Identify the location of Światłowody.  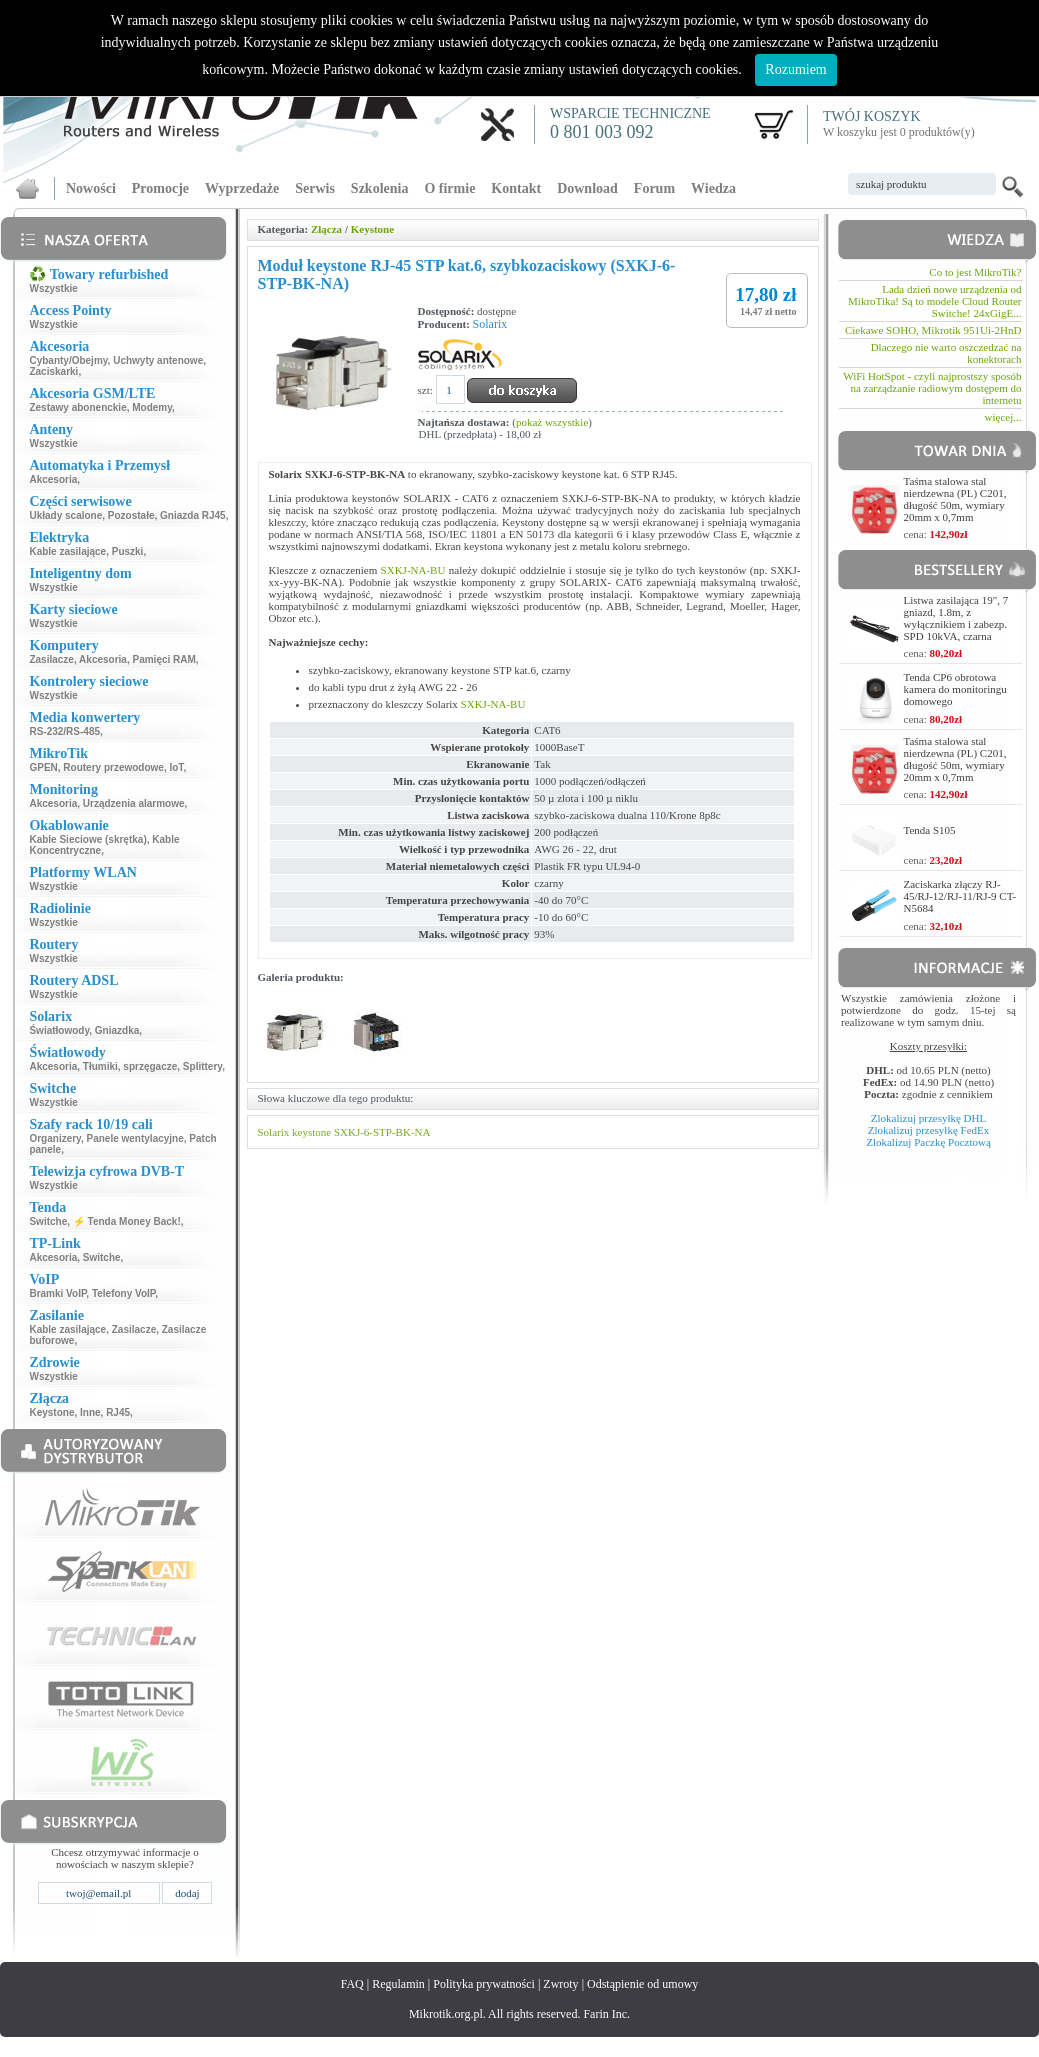
(59, 1030).